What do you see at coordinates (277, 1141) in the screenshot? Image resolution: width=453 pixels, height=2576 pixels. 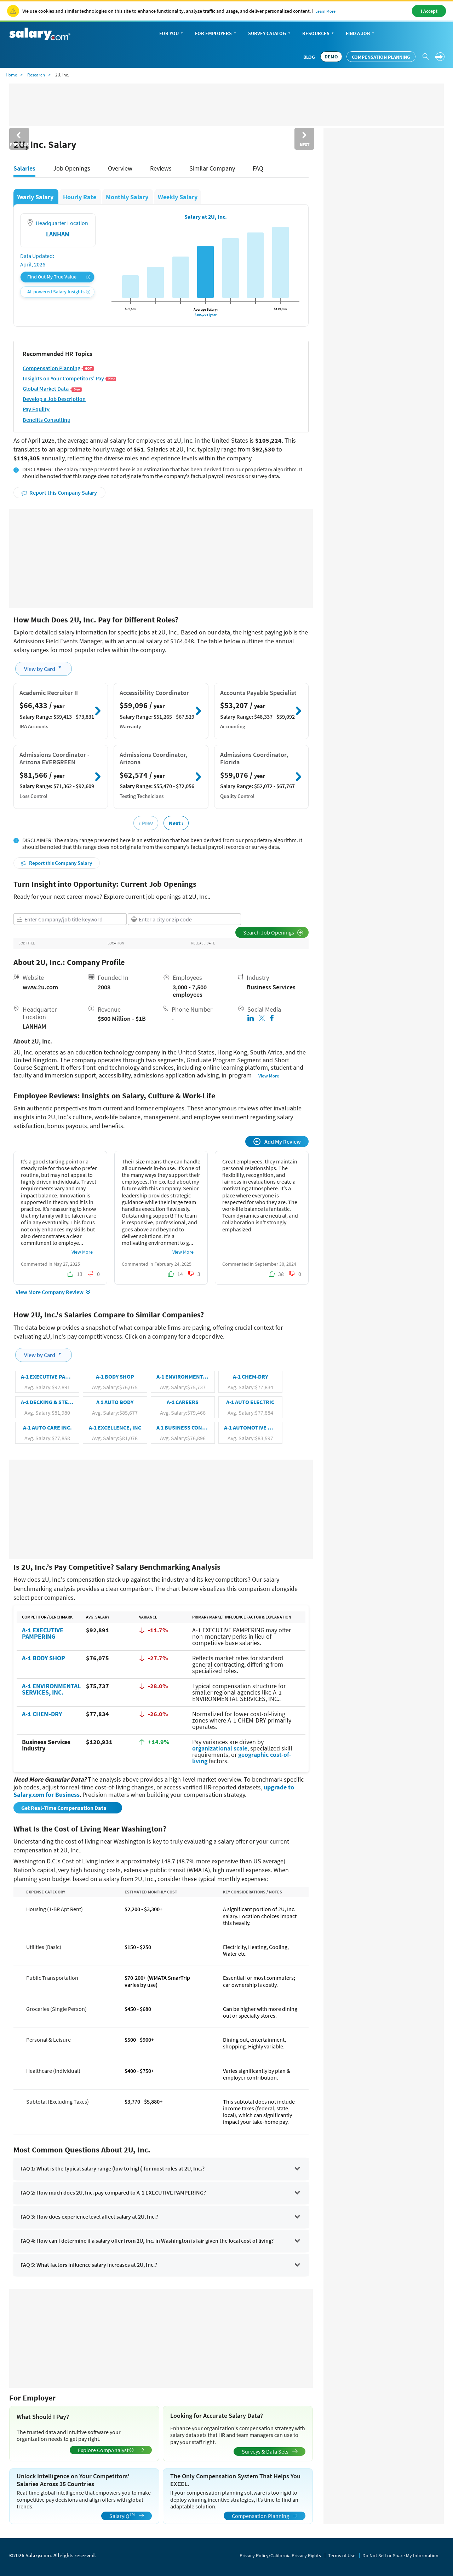 I see `Add My Review` at bounding box center [277, 1141].